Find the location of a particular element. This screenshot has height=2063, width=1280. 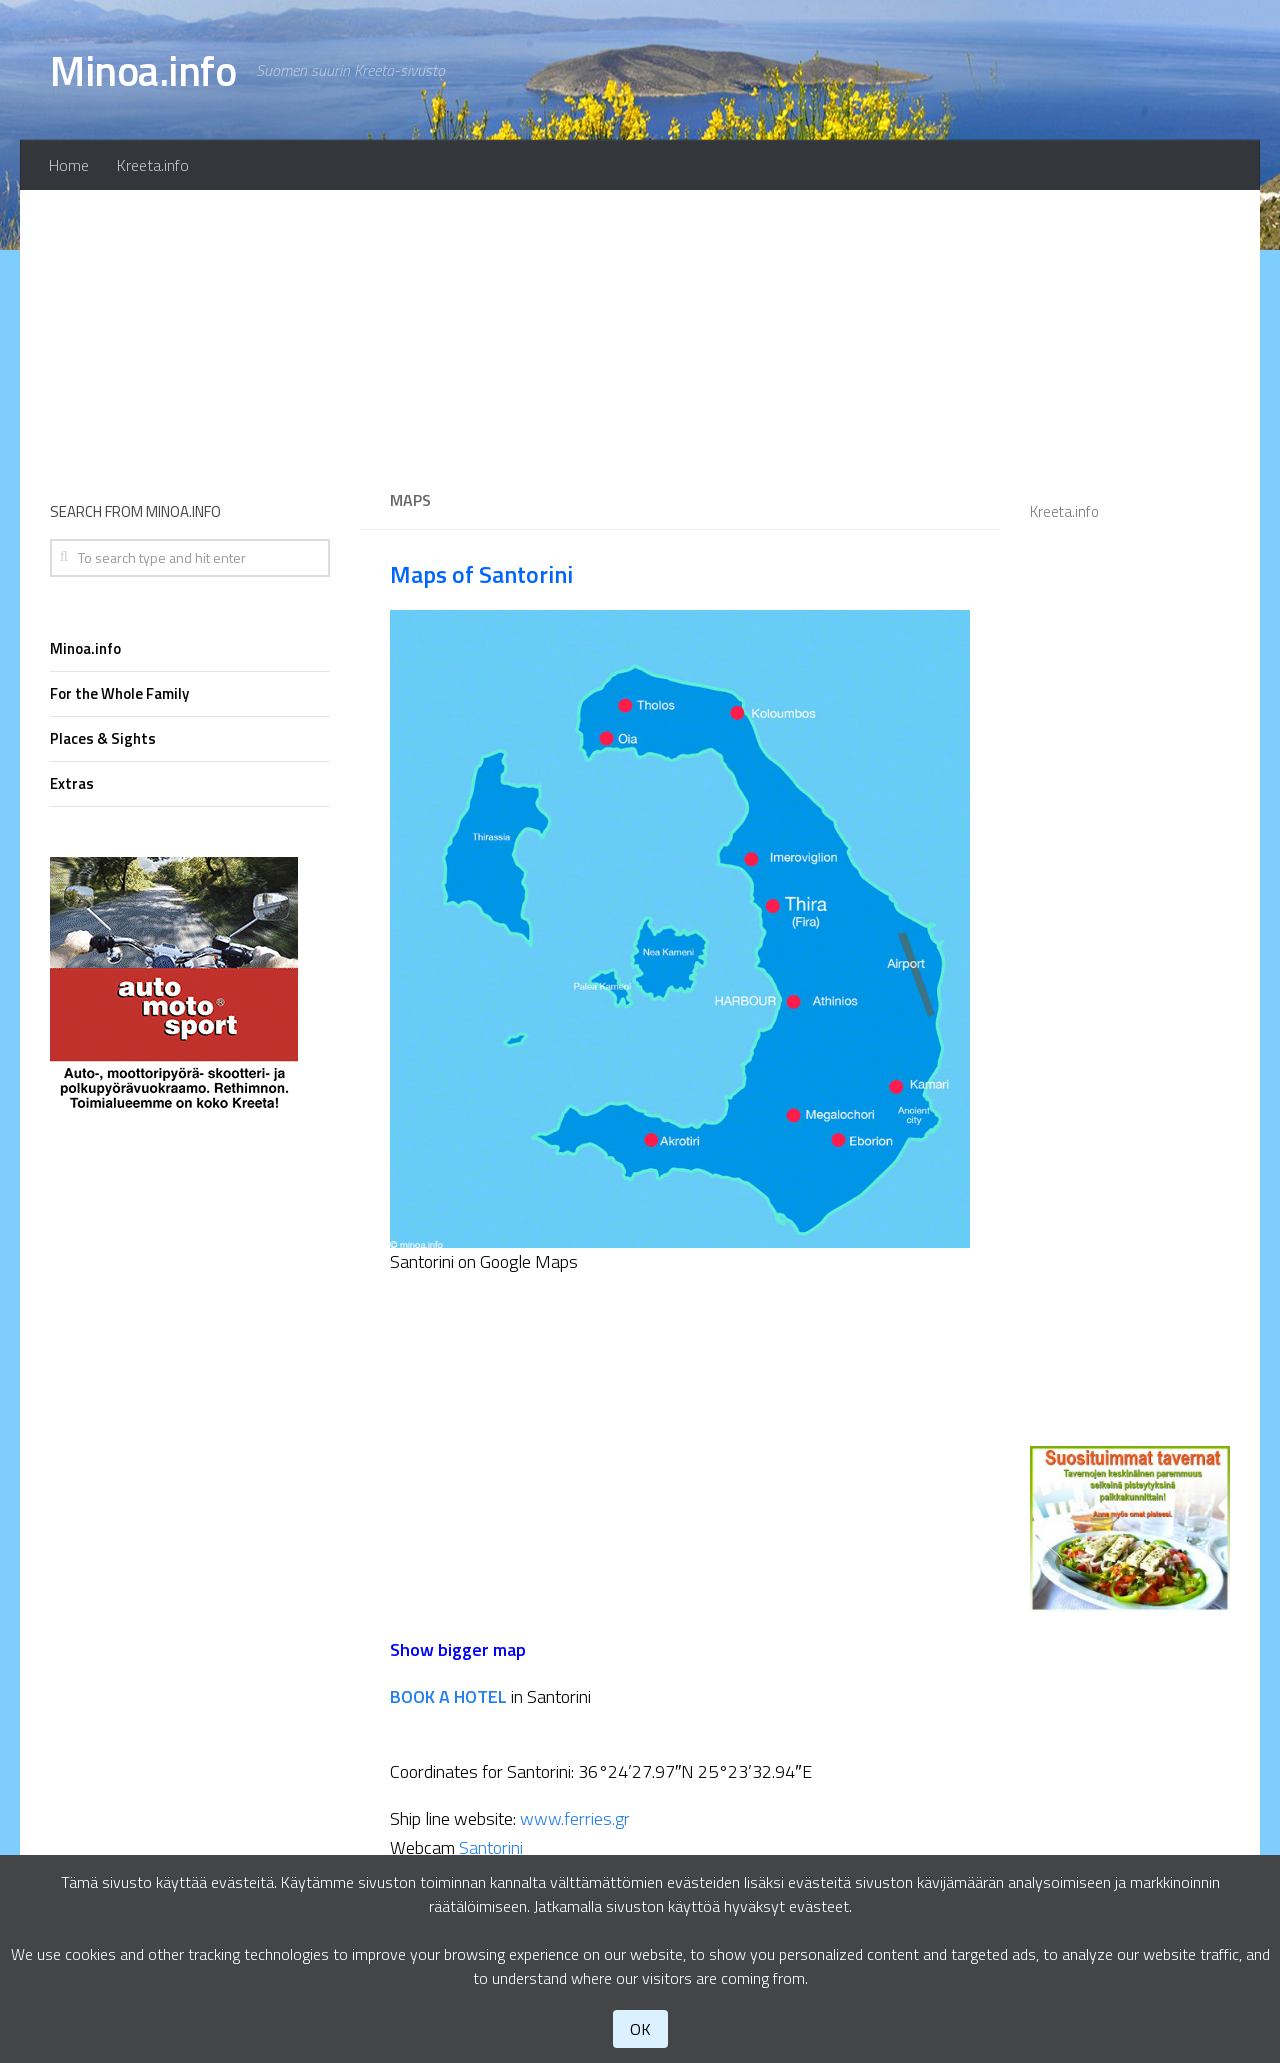

Santorini is located at coordinates (491, 1847).